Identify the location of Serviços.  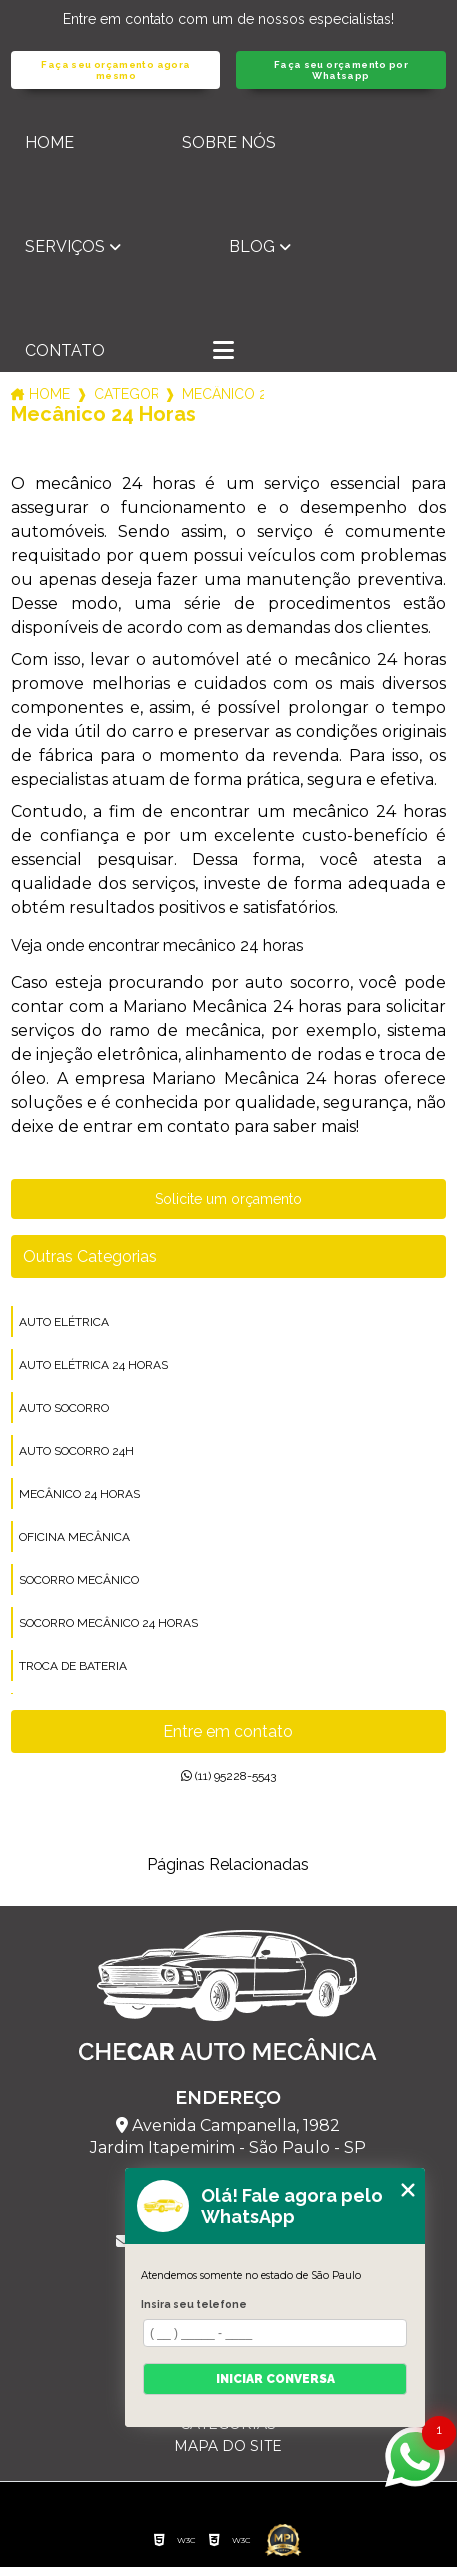
(65, 246).